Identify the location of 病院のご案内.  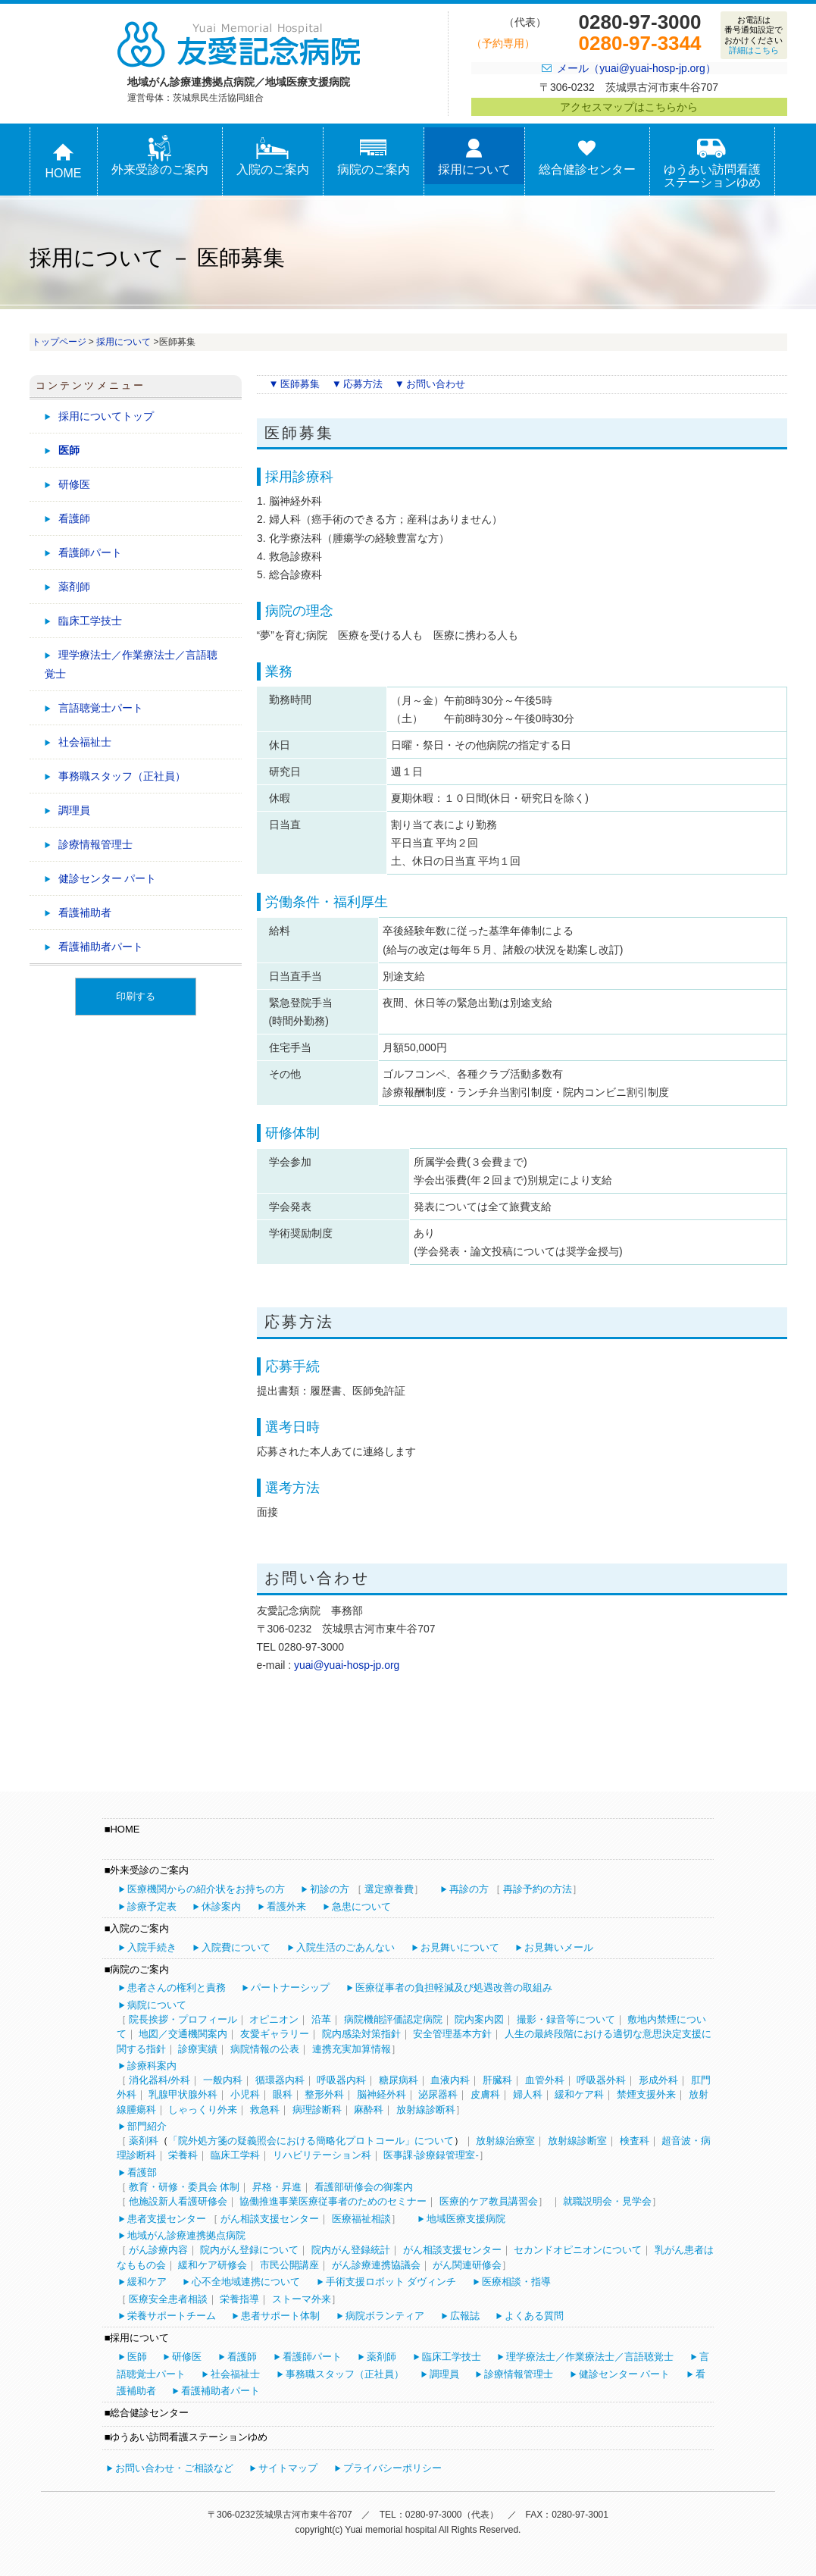
(373, 156).